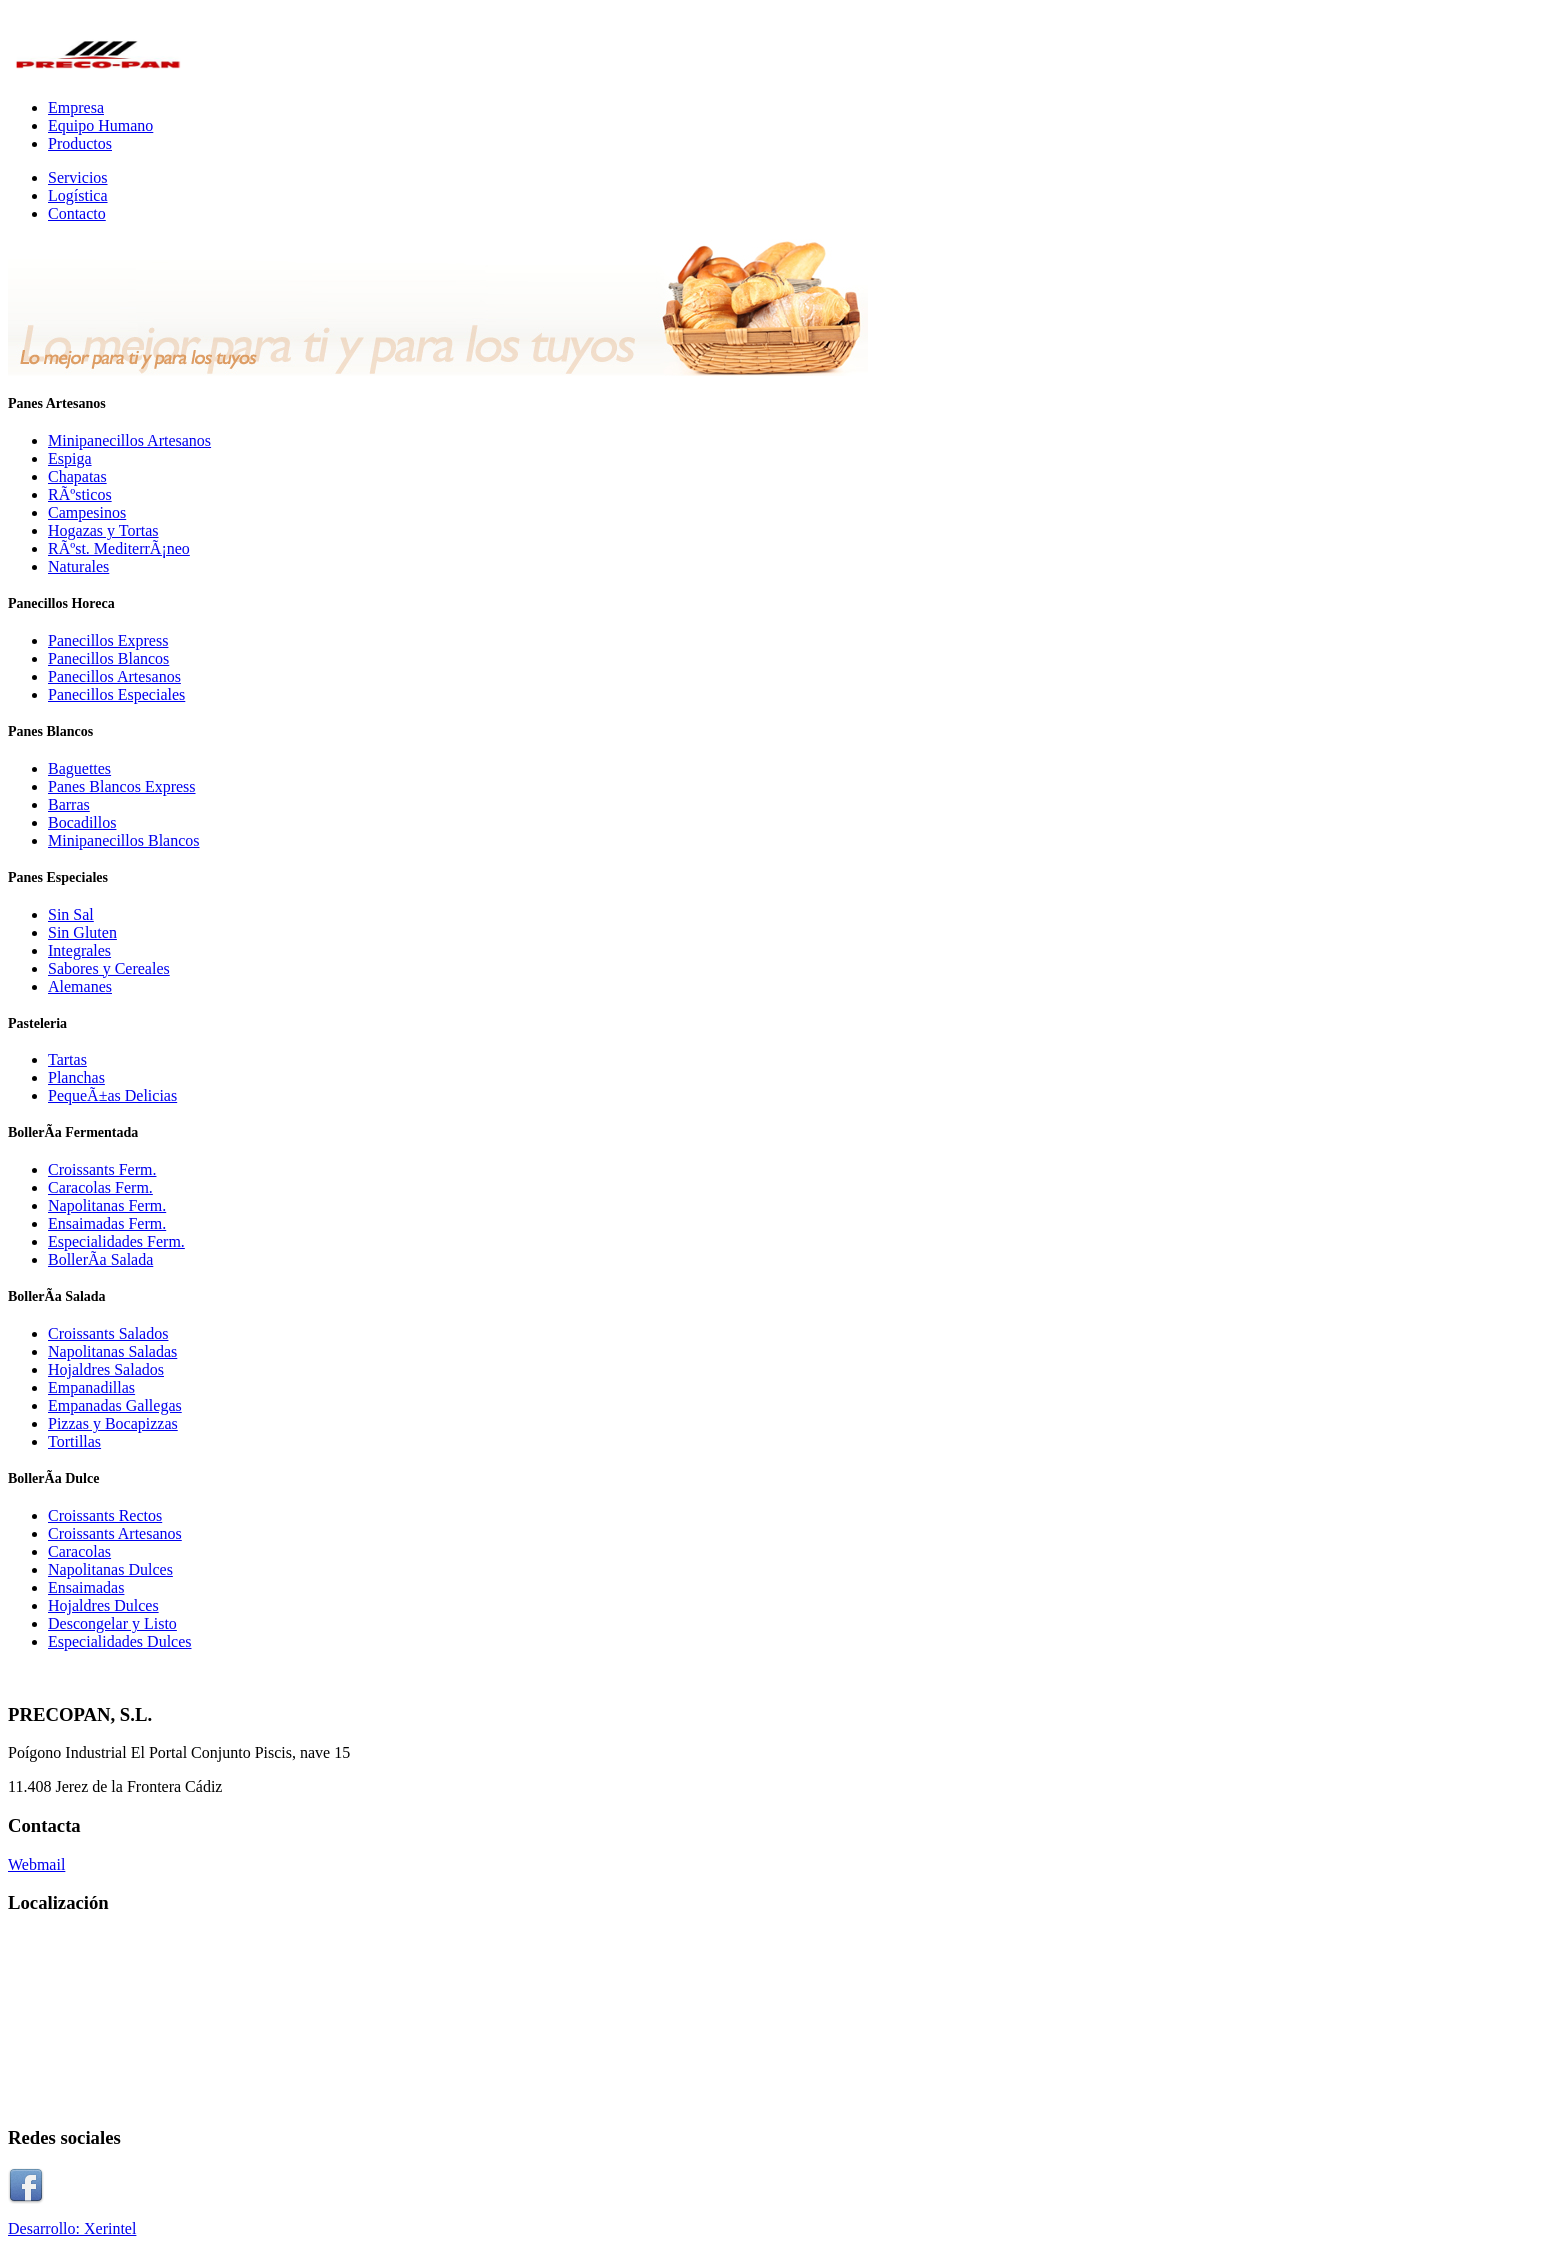 This screenshot has height=2254, width=1568. Describe the element at coordinates (80, 494) in the screenshot. I see `RÃºsticos` at that location.